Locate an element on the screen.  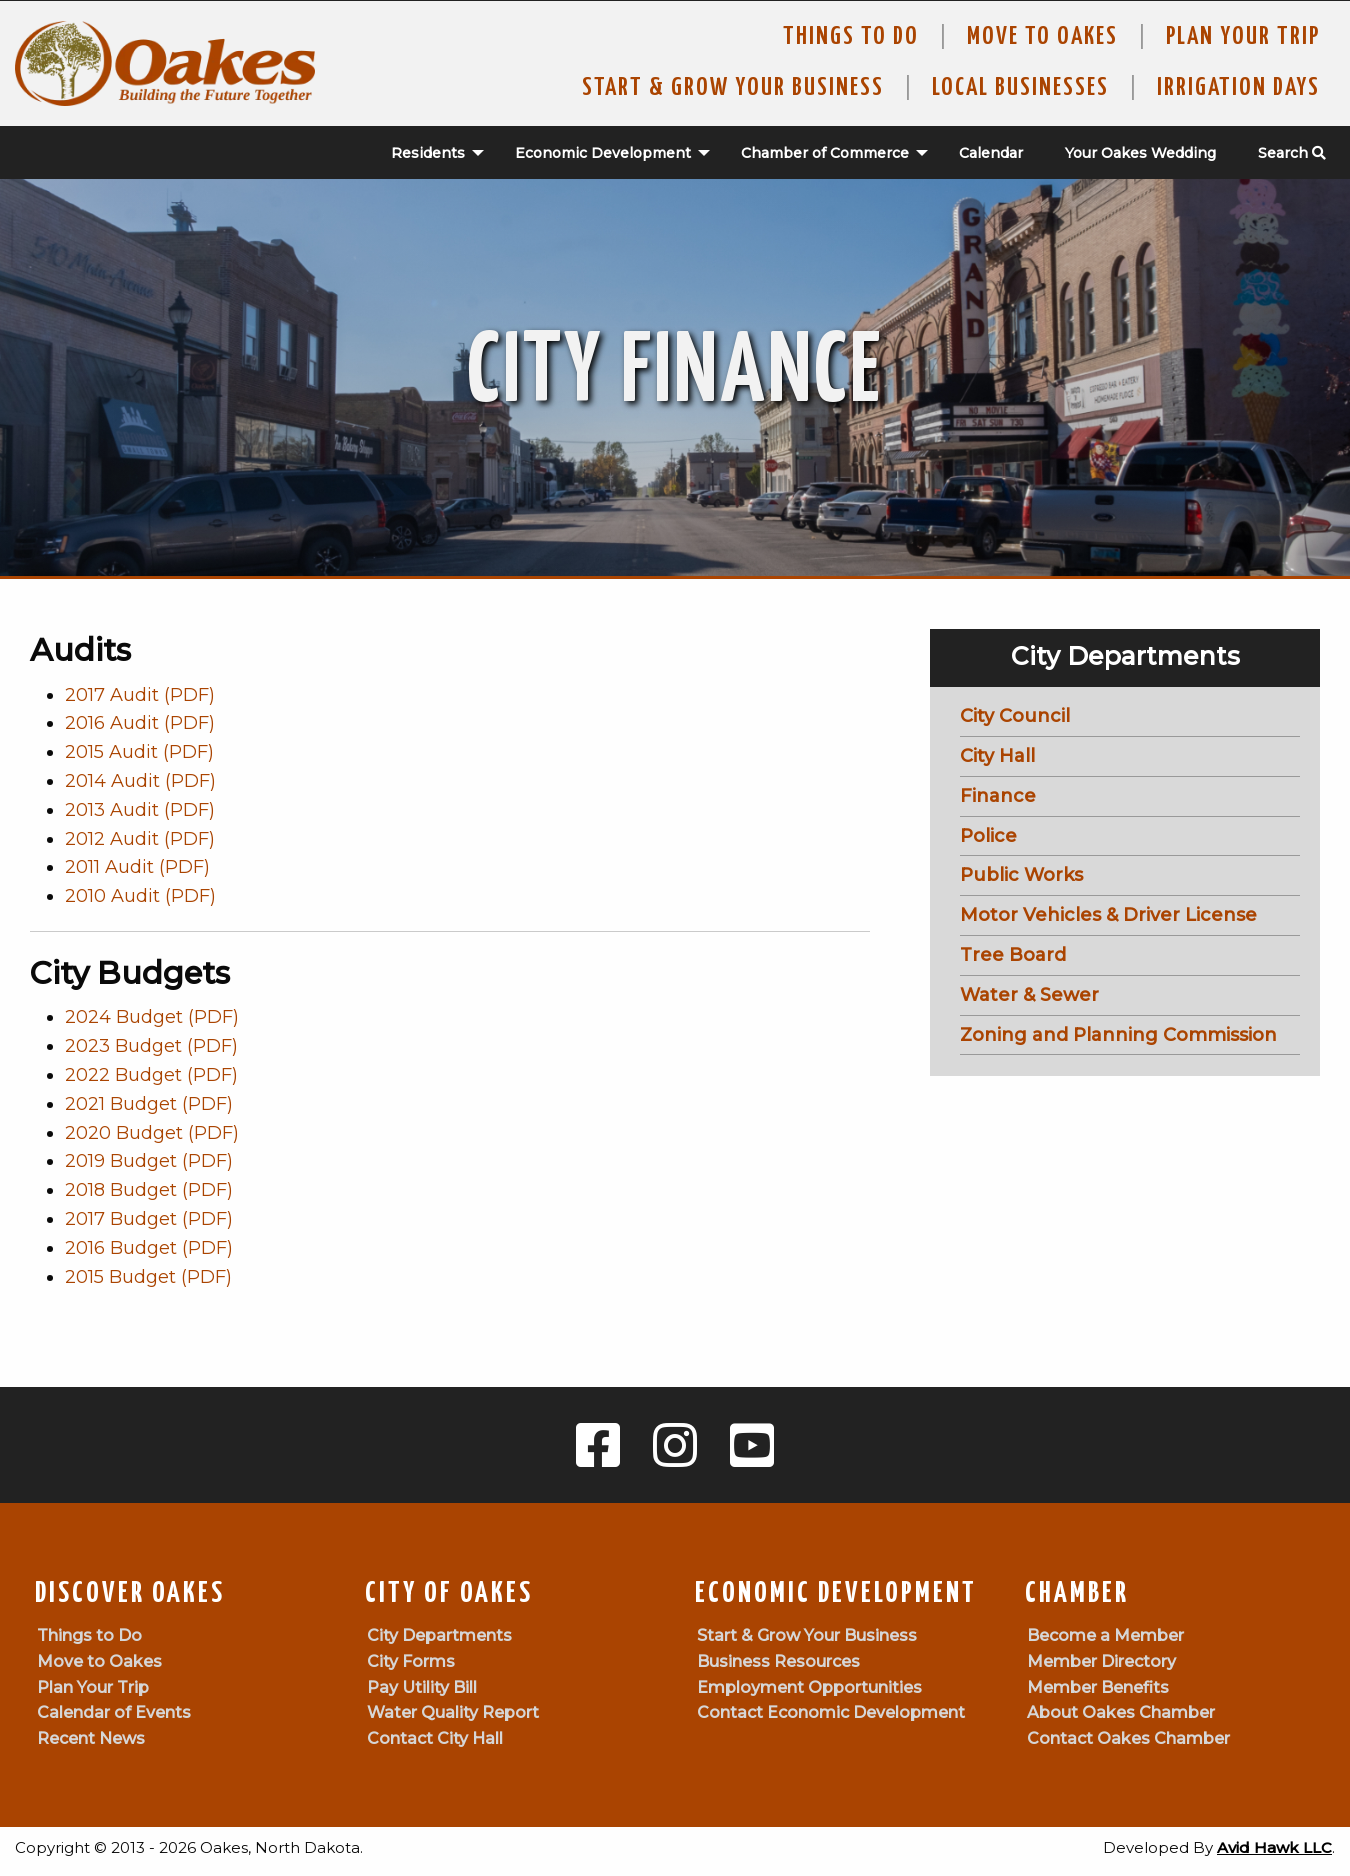
2022 Budget (PDF) is located at coordinates (151, 1075).